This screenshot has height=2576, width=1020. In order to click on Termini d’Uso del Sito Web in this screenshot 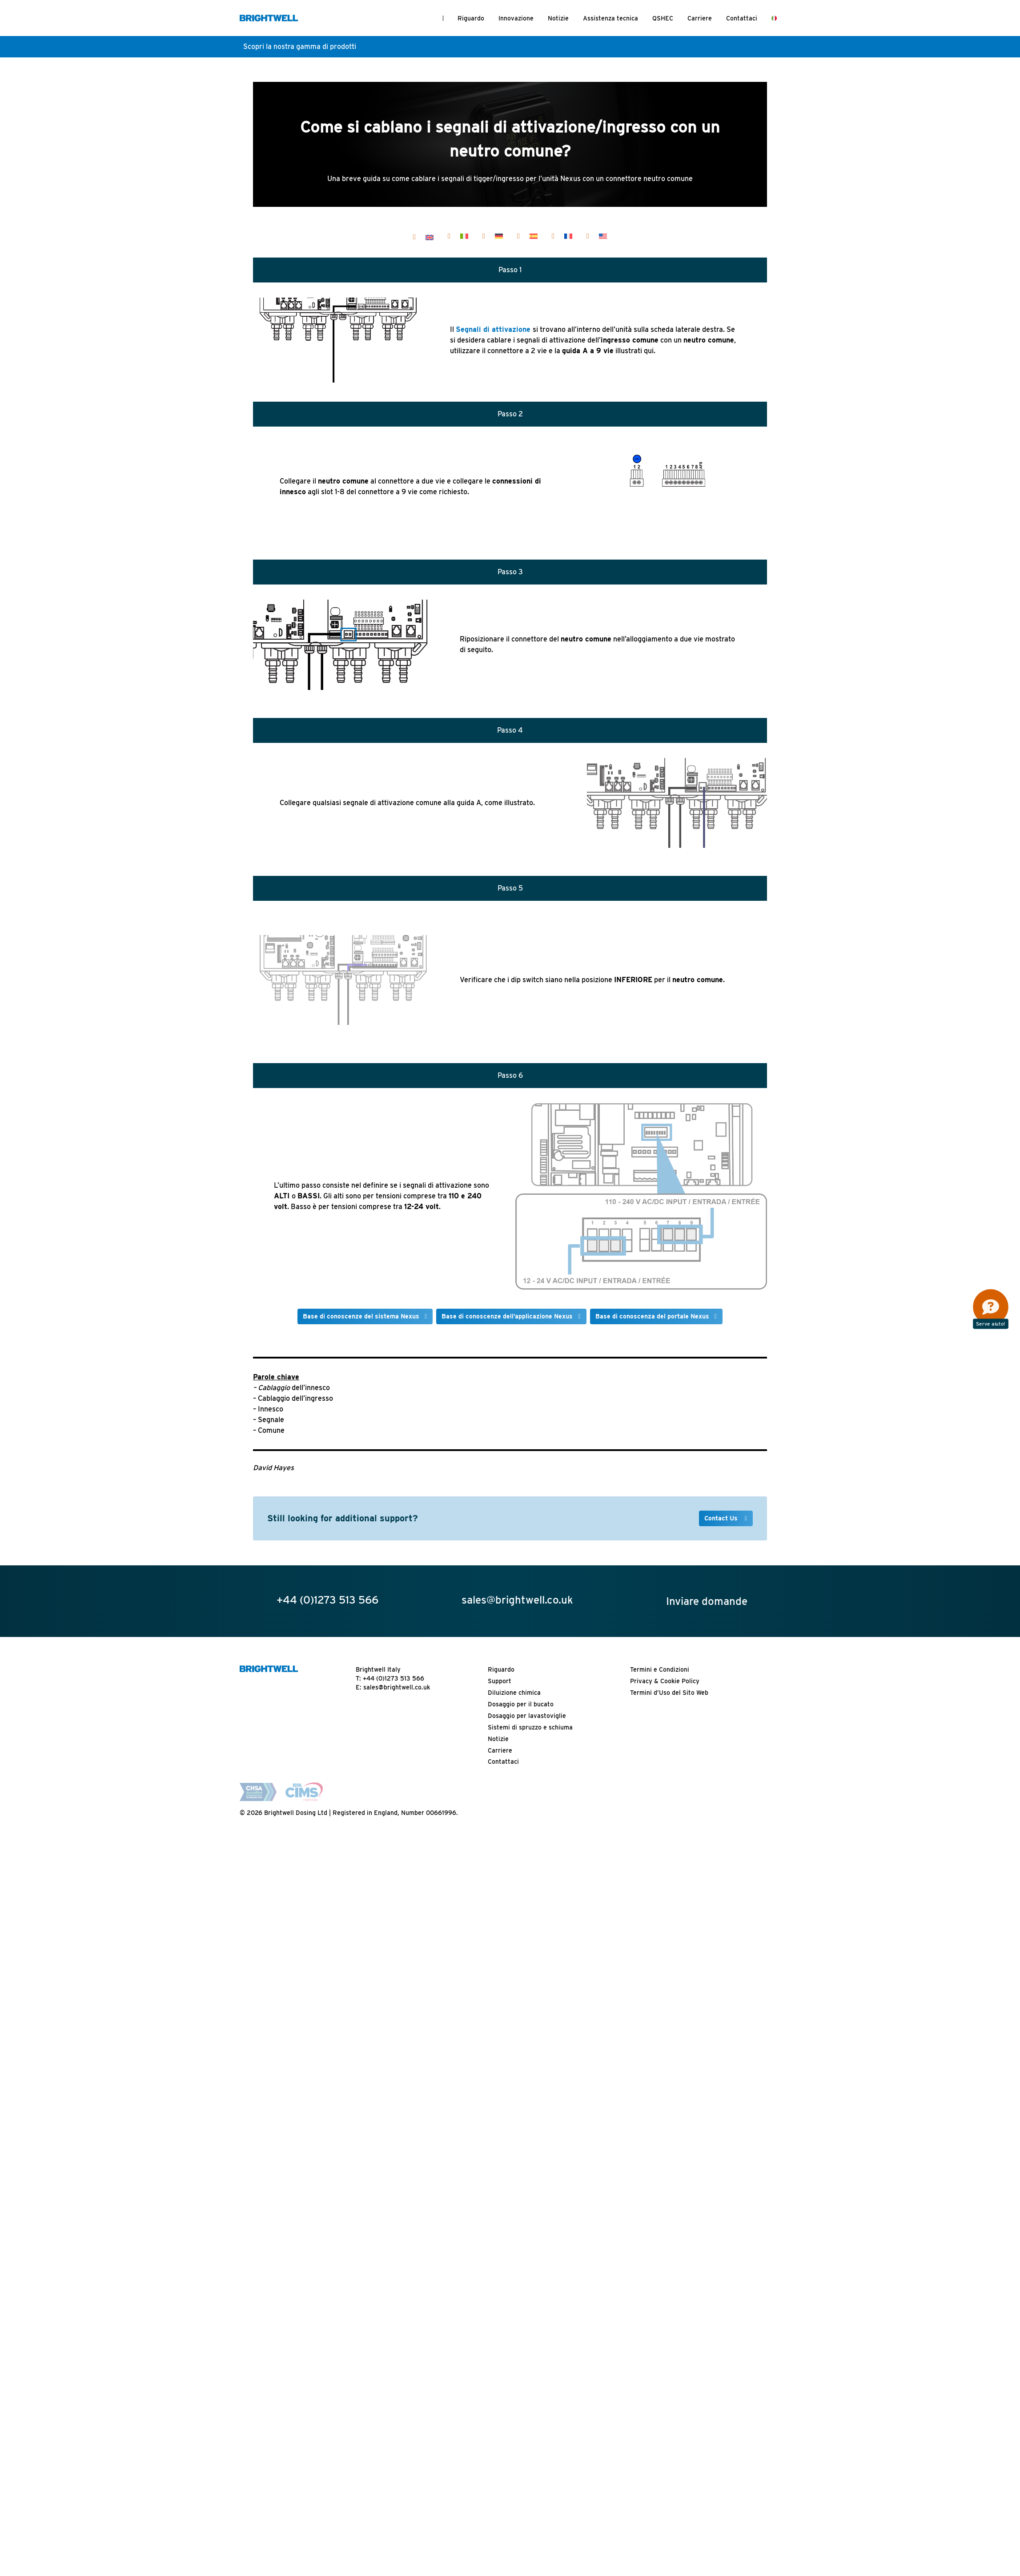, I will do `click(669, 2181)`.